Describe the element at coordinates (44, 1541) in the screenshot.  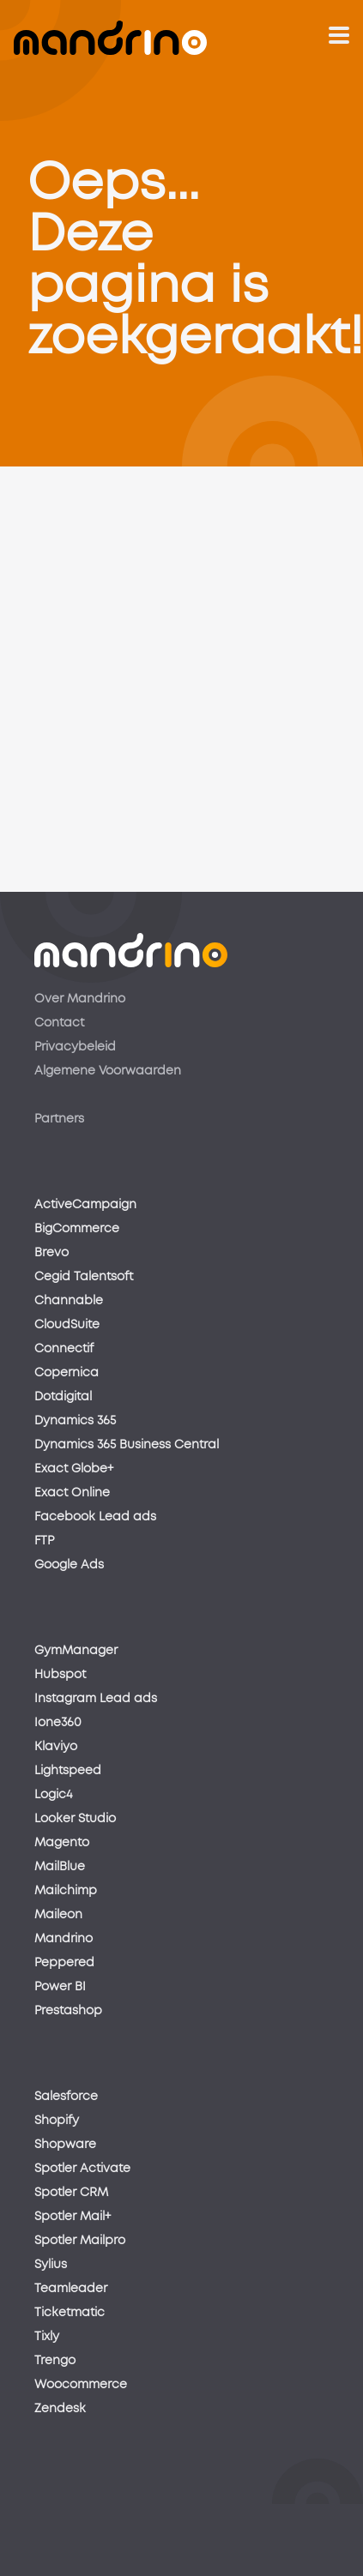
I see `FTP` at that location.